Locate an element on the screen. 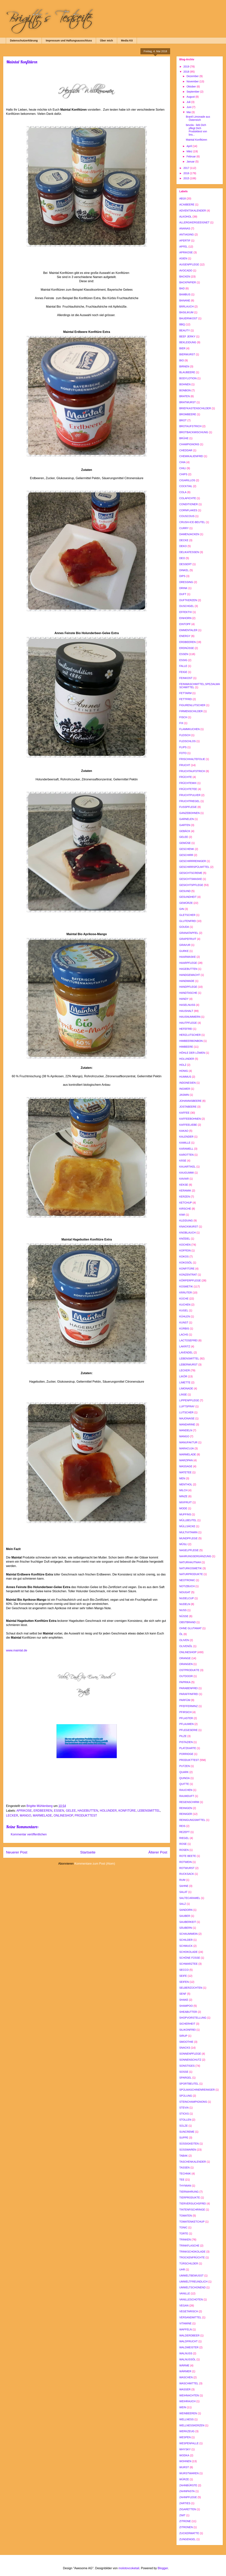  VEGAN is located at coordinates (184, 2305).